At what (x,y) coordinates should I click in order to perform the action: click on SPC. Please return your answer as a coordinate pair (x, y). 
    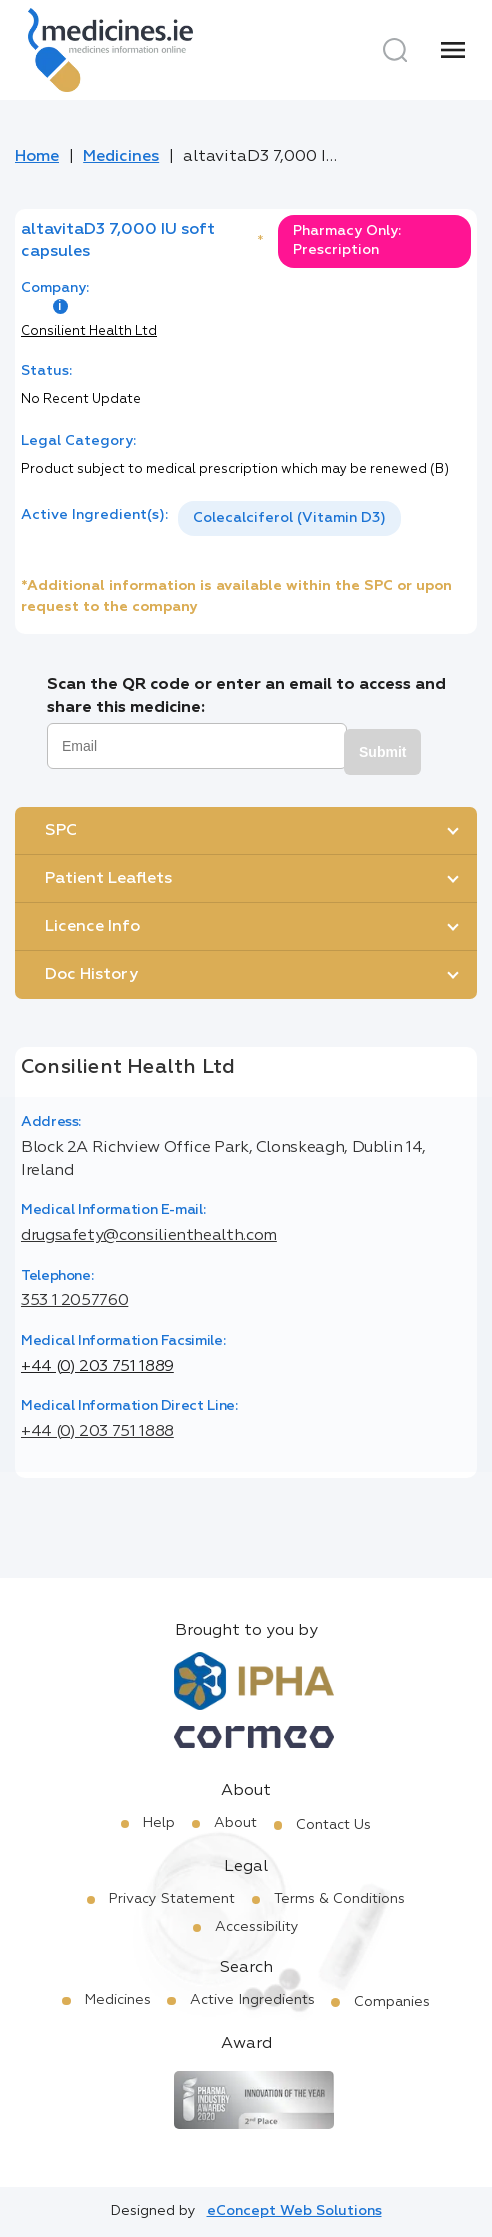
    Looking at the image, I should click on (61, 831).